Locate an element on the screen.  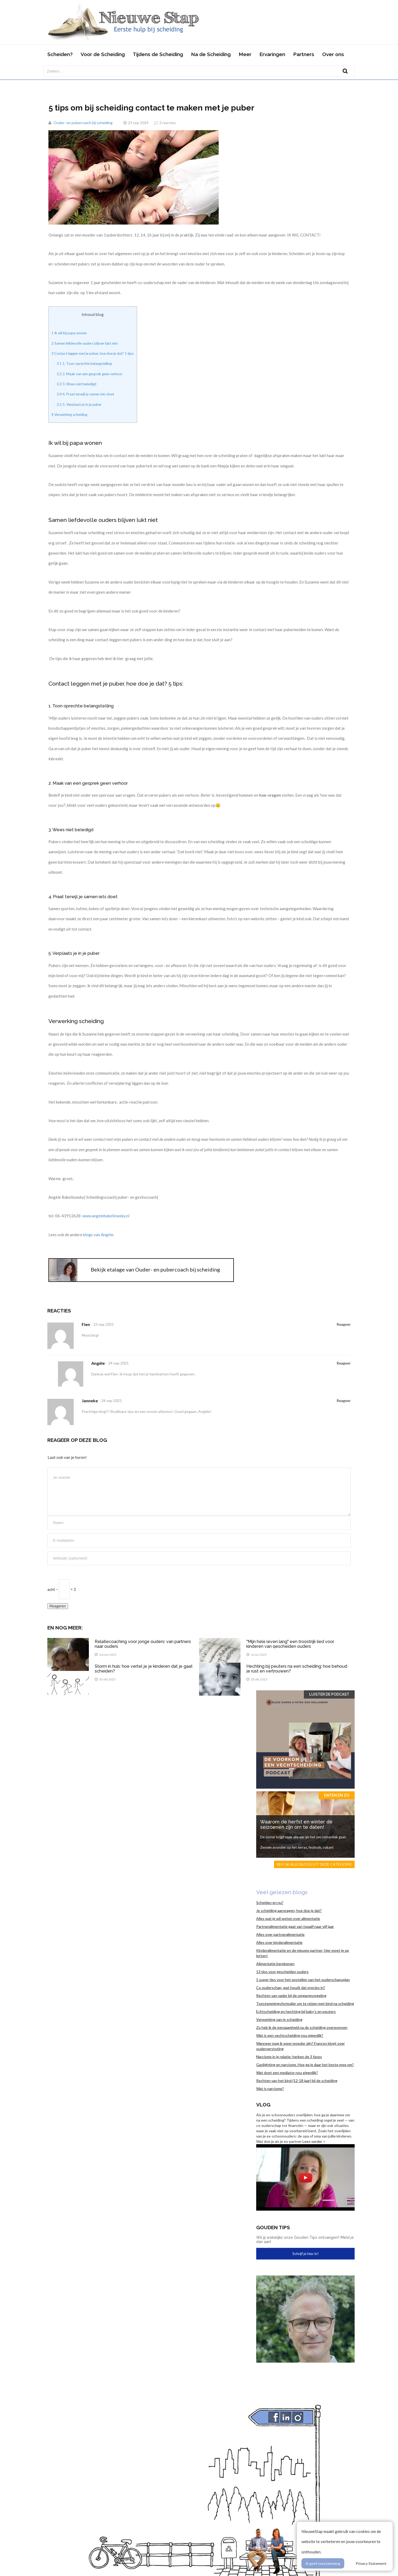
Rechten van het kind (12-18 jaar) bij de scheiding is located at coordinates (296, 2080).